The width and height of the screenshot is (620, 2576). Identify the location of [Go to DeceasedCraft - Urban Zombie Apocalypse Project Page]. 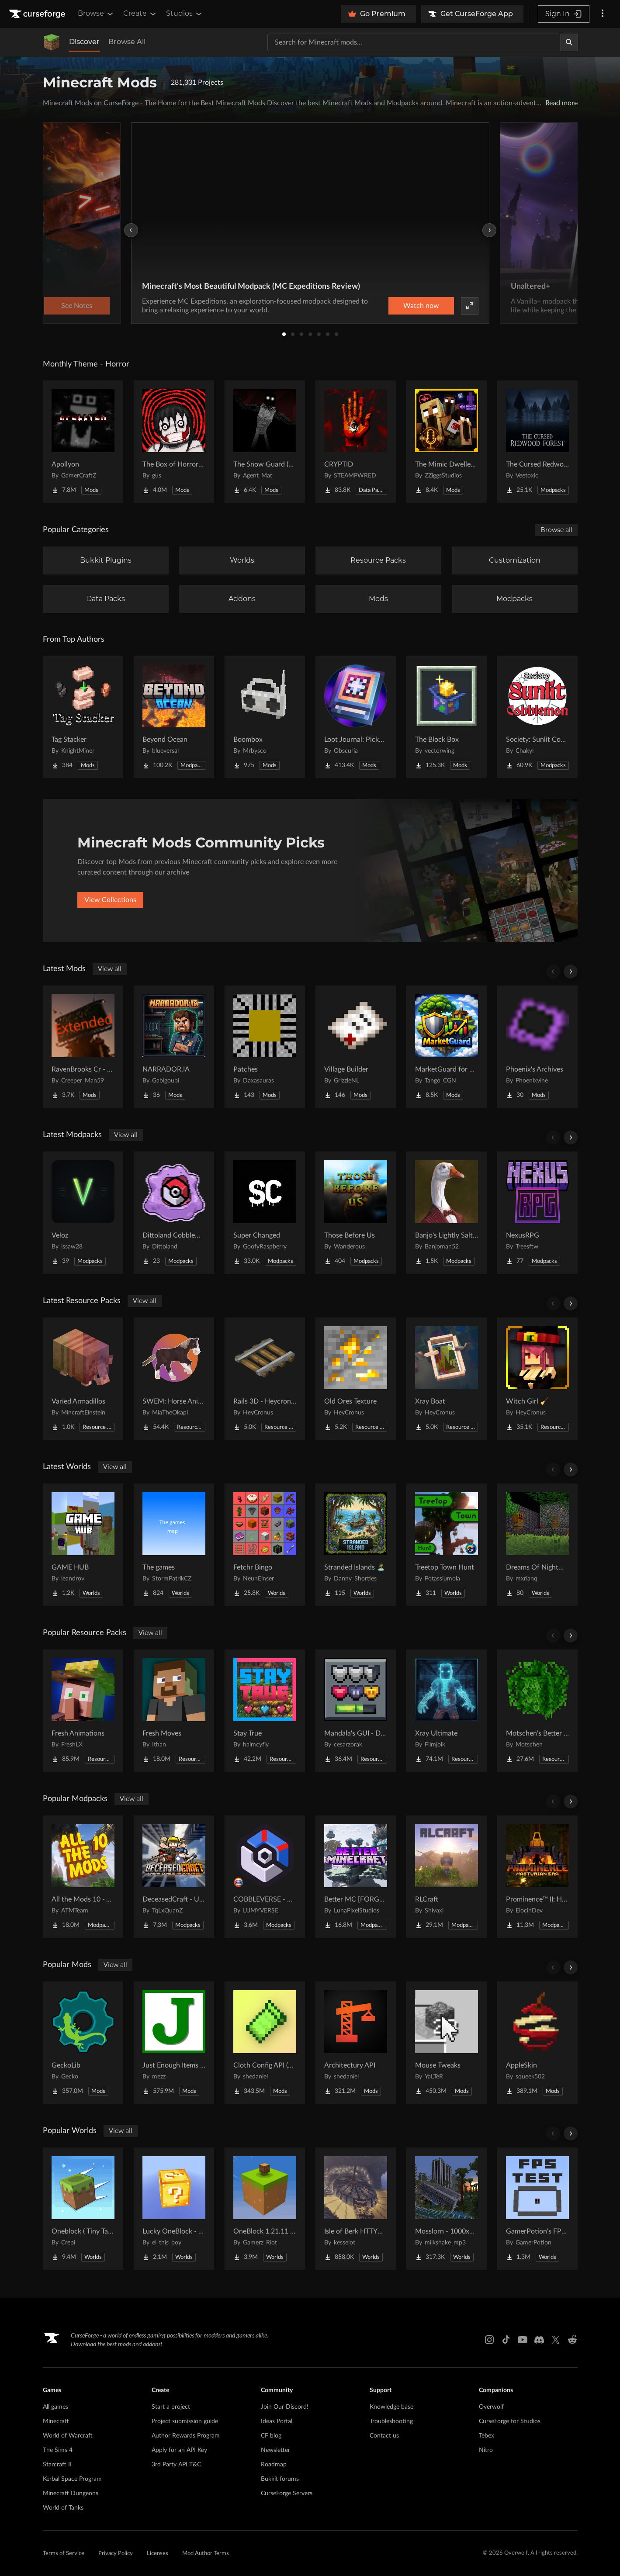
(174, 1876).